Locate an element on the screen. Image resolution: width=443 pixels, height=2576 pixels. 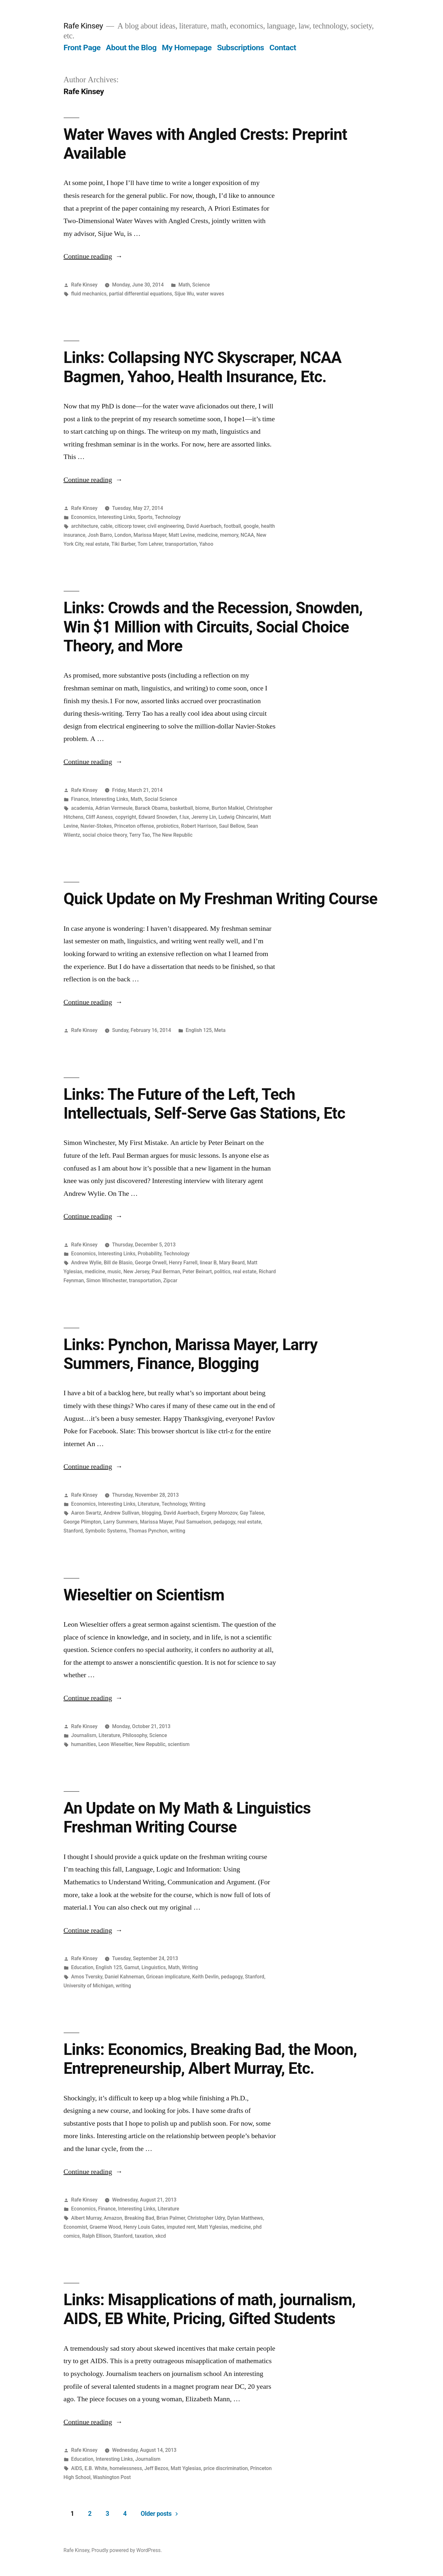
cable is located at coordinates (106, 526).